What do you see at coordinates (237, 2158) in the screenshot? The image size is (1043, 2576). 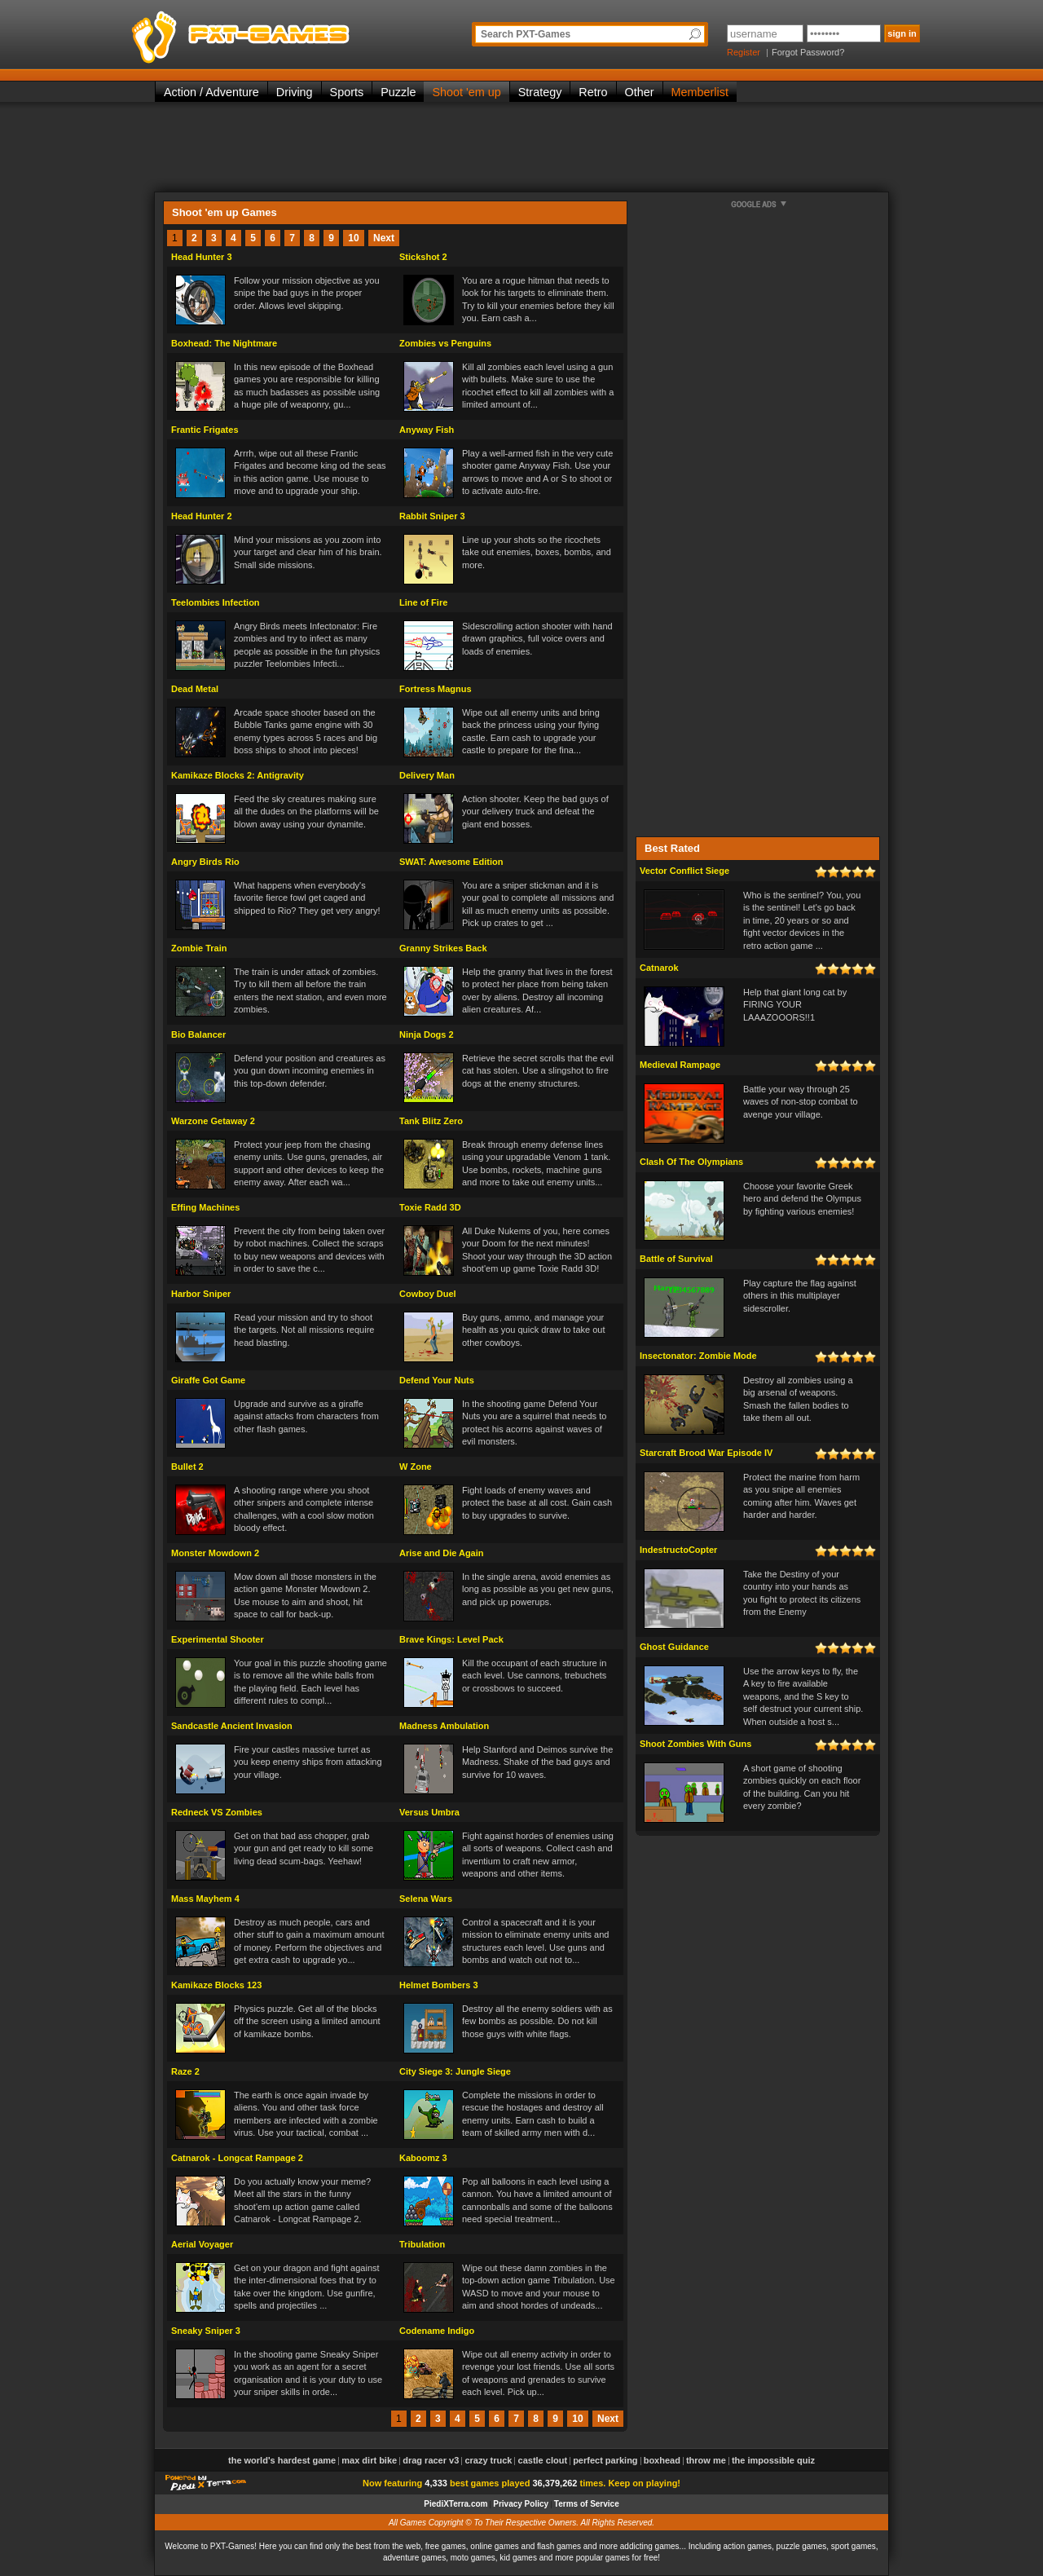 I see `Catnarok - Longcat Rampage 2` at bounding box center [237, 2158].